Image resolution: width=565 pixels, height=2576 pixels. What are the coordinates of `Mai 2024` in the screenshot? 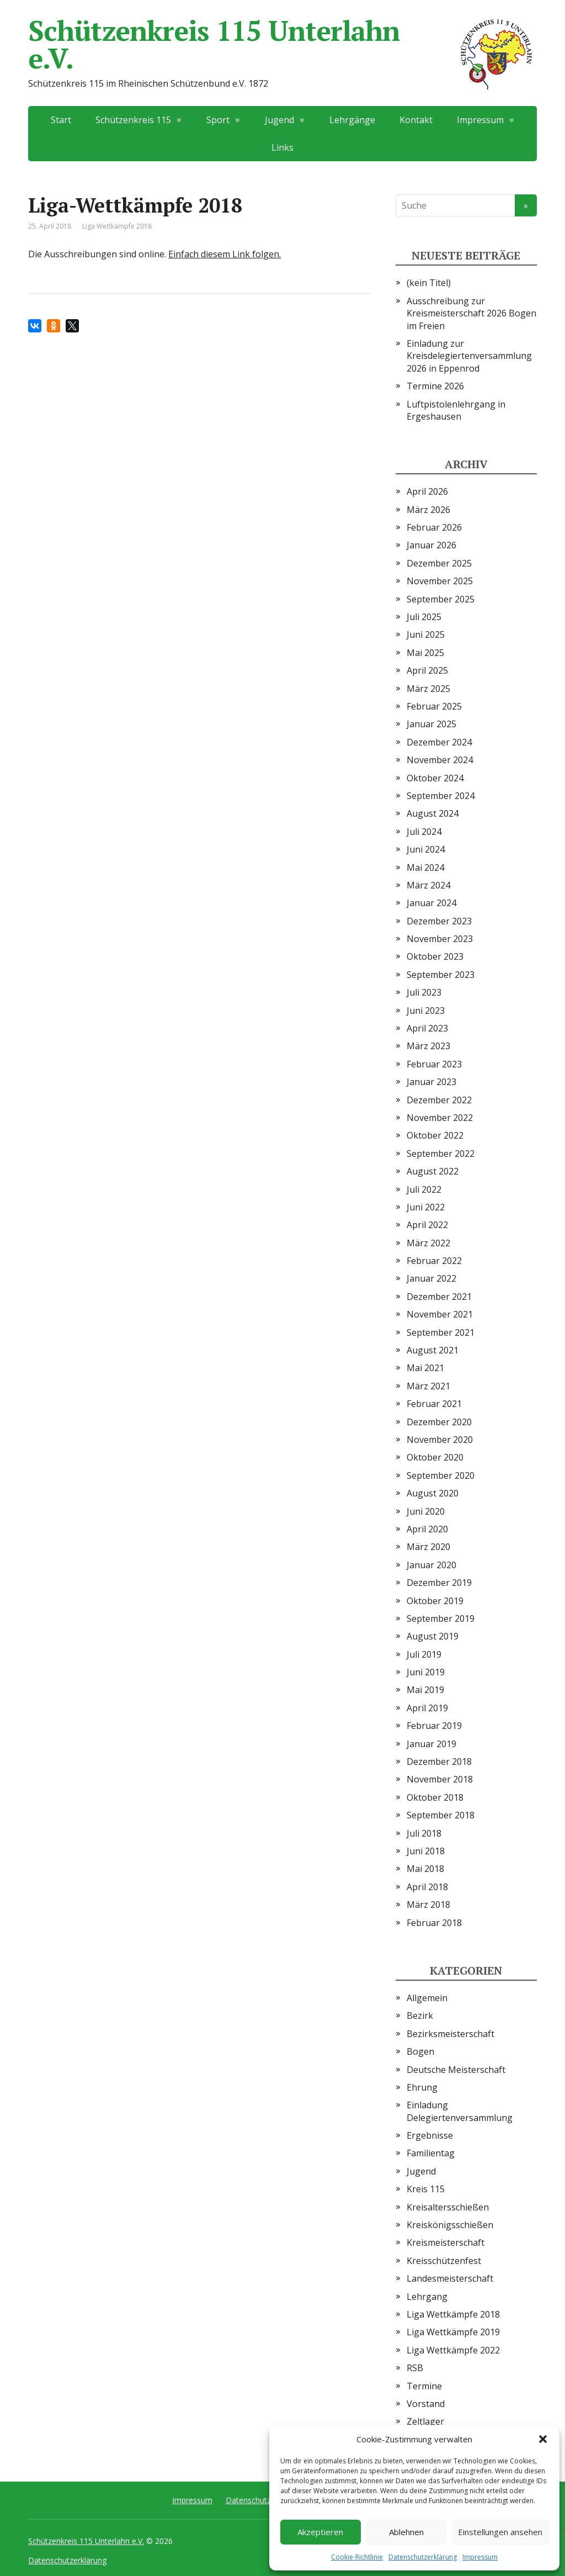 It's located at (425, 867).